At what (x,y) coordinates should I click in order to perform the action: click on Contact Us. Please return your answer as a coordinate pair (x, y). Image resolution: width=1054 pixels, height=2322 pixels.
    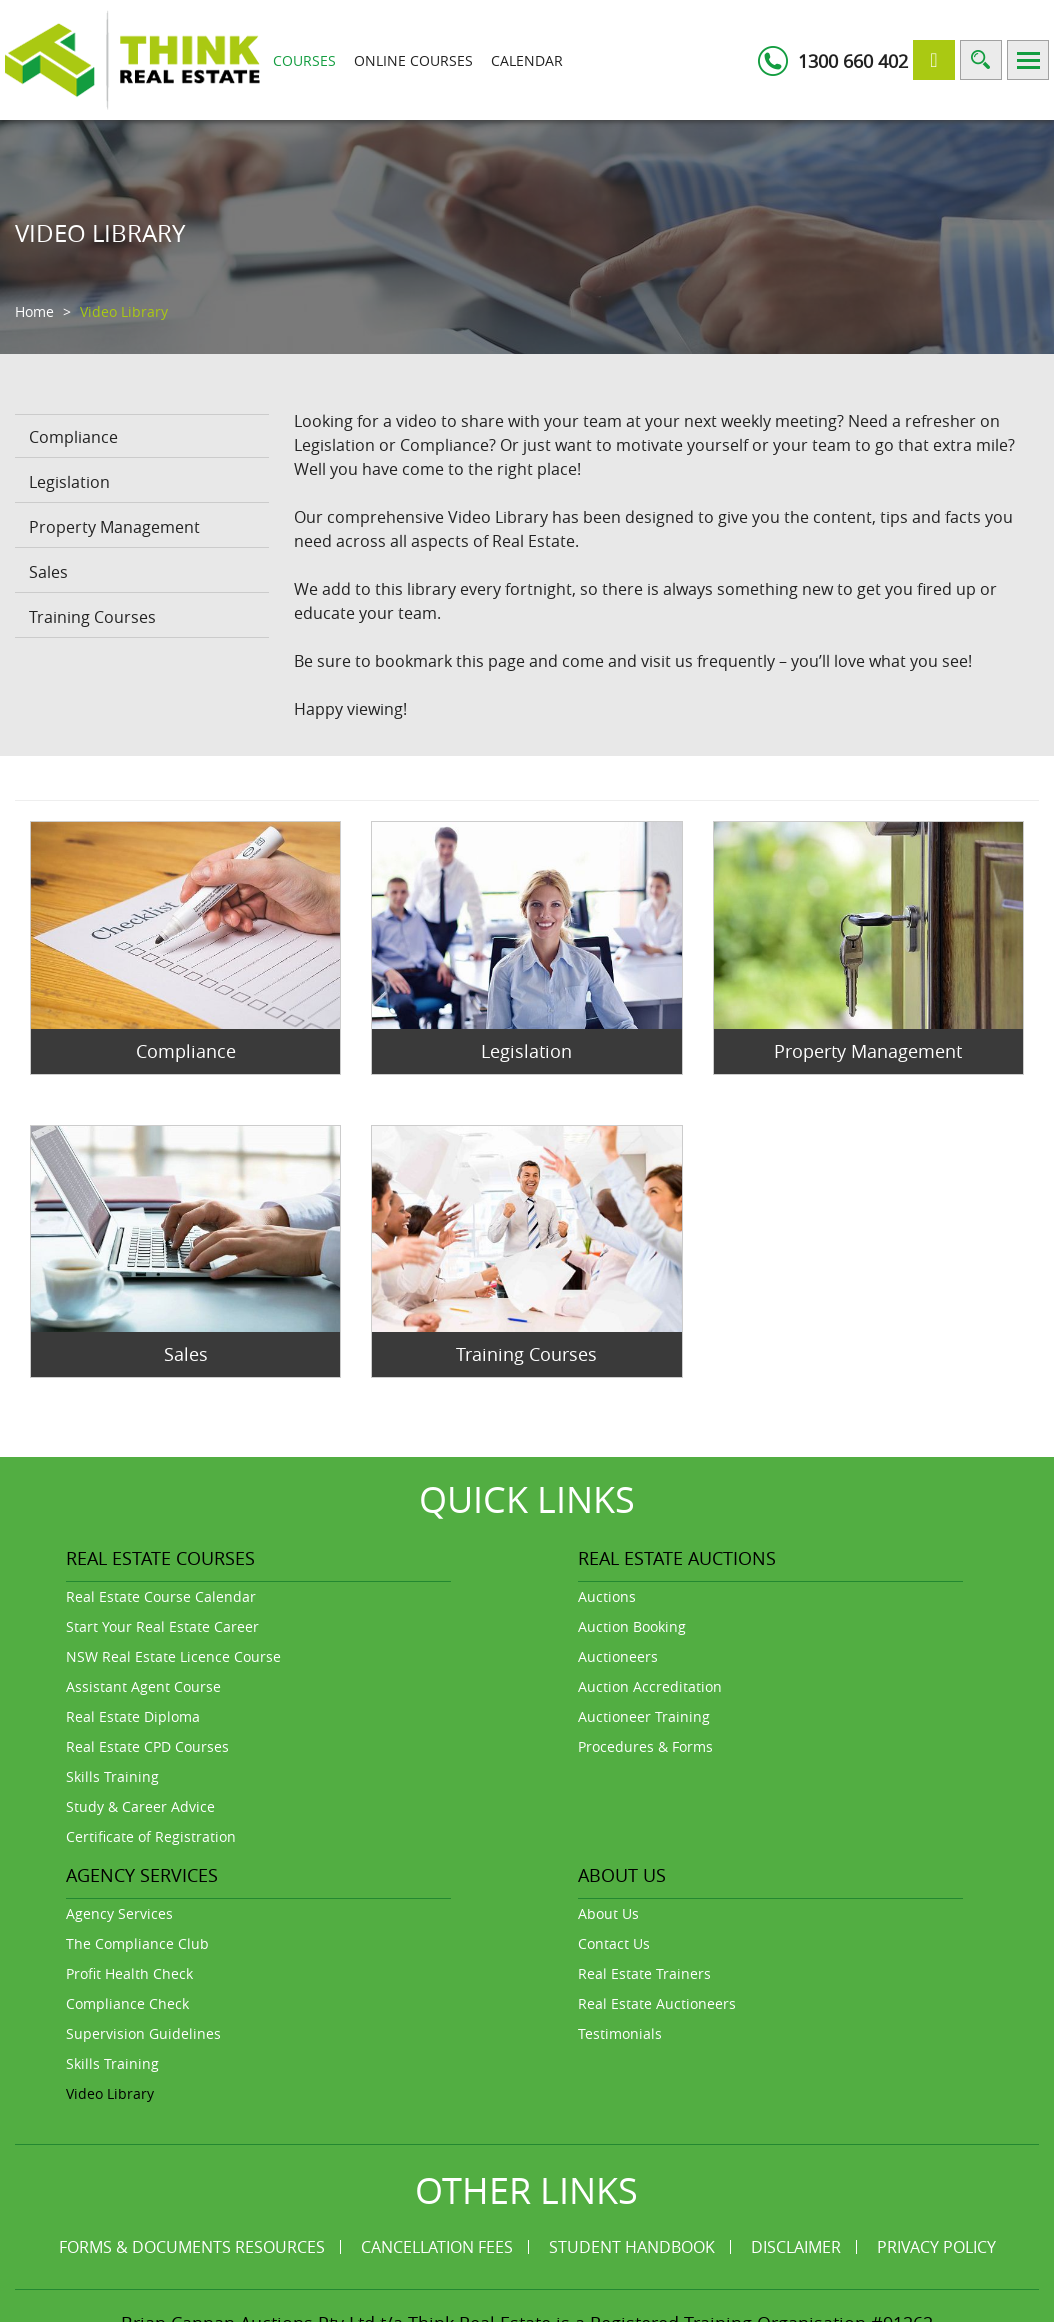
    Looking at the image, I should click on (614, 1943).